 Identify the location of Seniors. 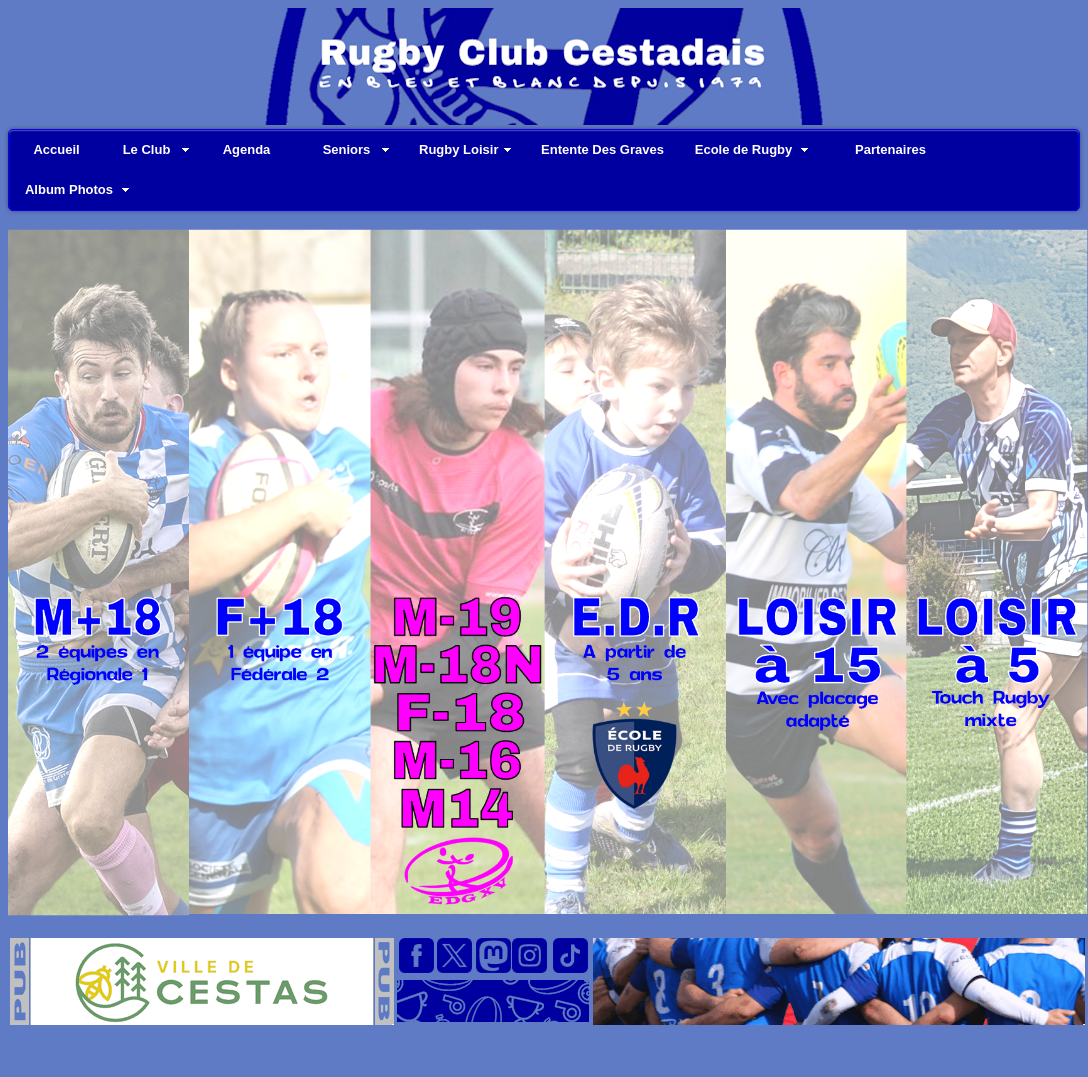
(347, 149).